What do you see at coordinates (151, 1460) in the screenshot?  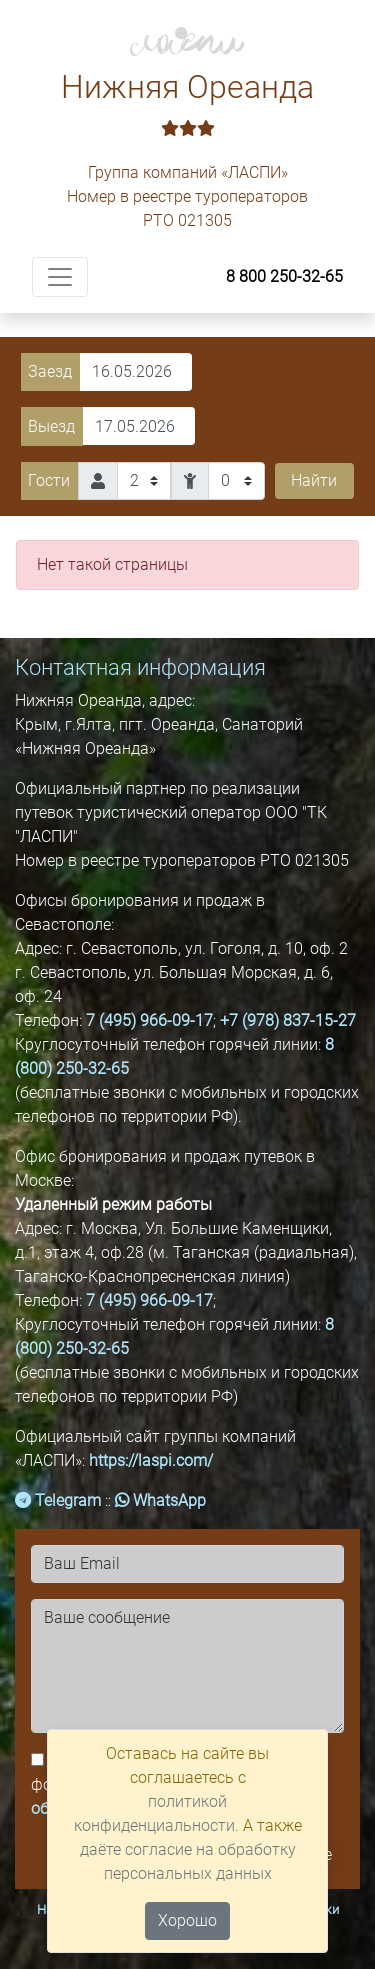 I see `https://laspi.com/` at bounding box center [151, 1460].